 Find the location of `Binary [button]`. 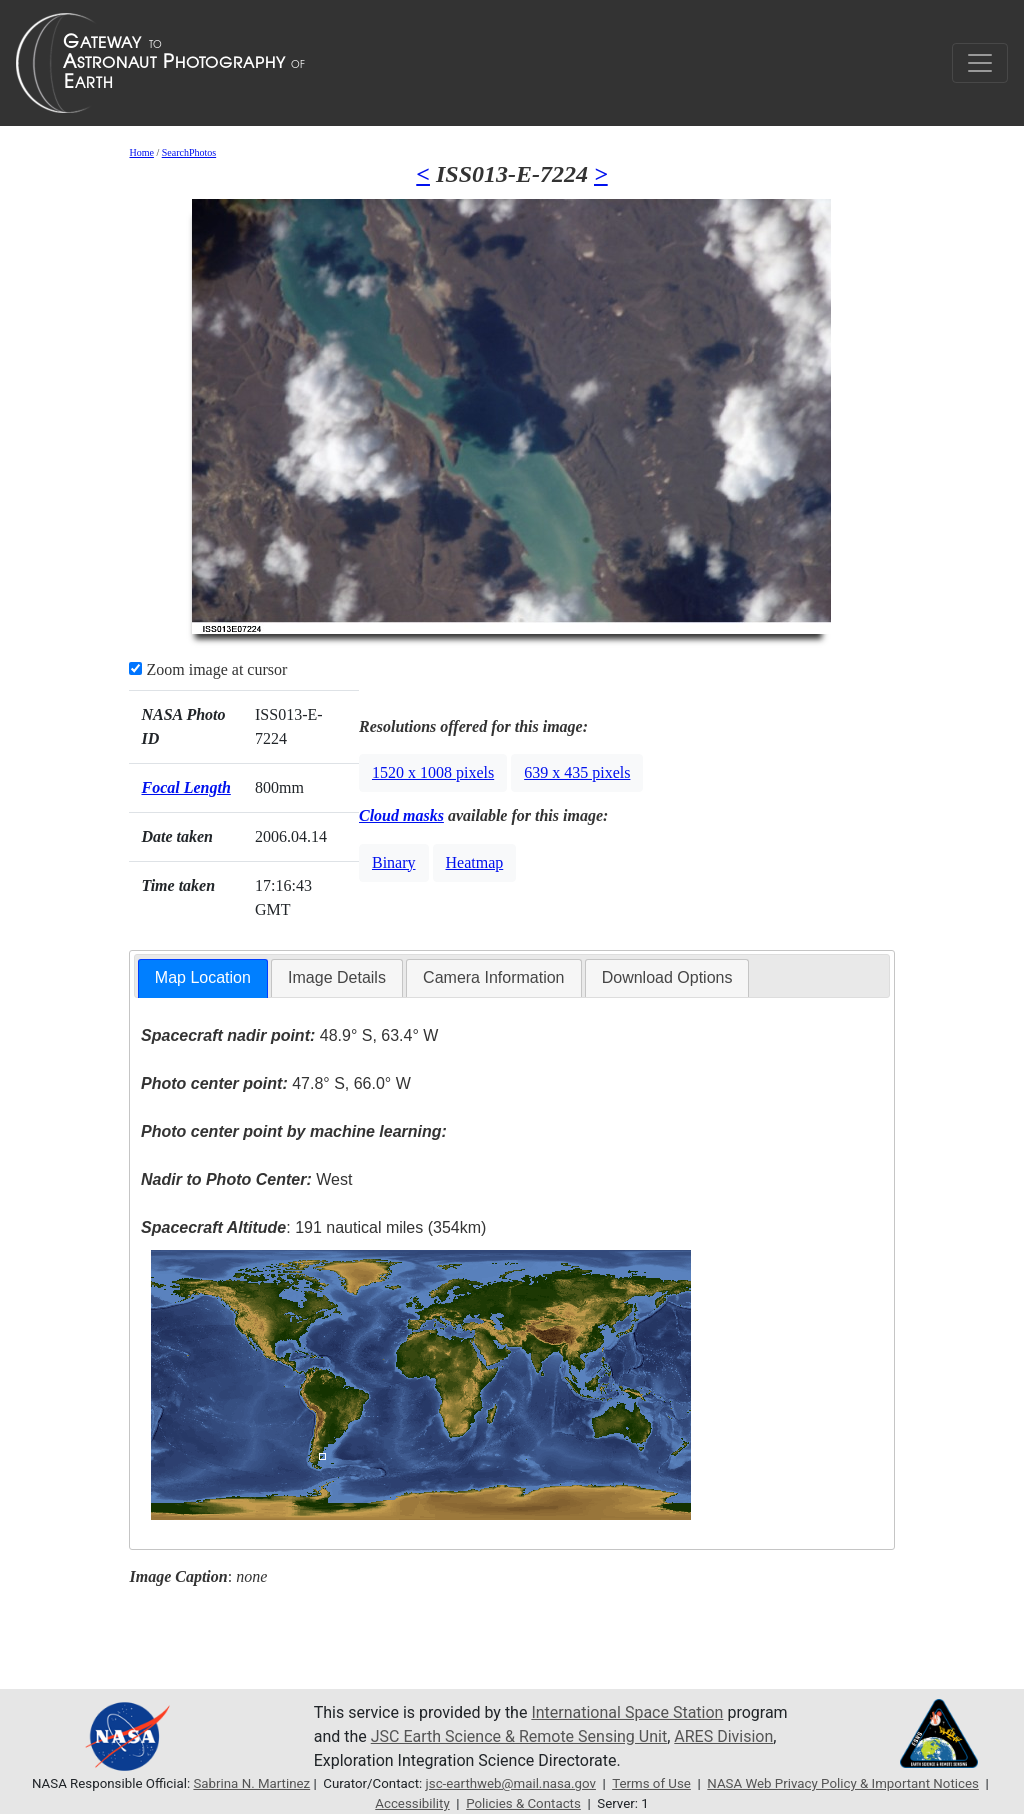

Binary [button] is located at coordinates (394, 862).